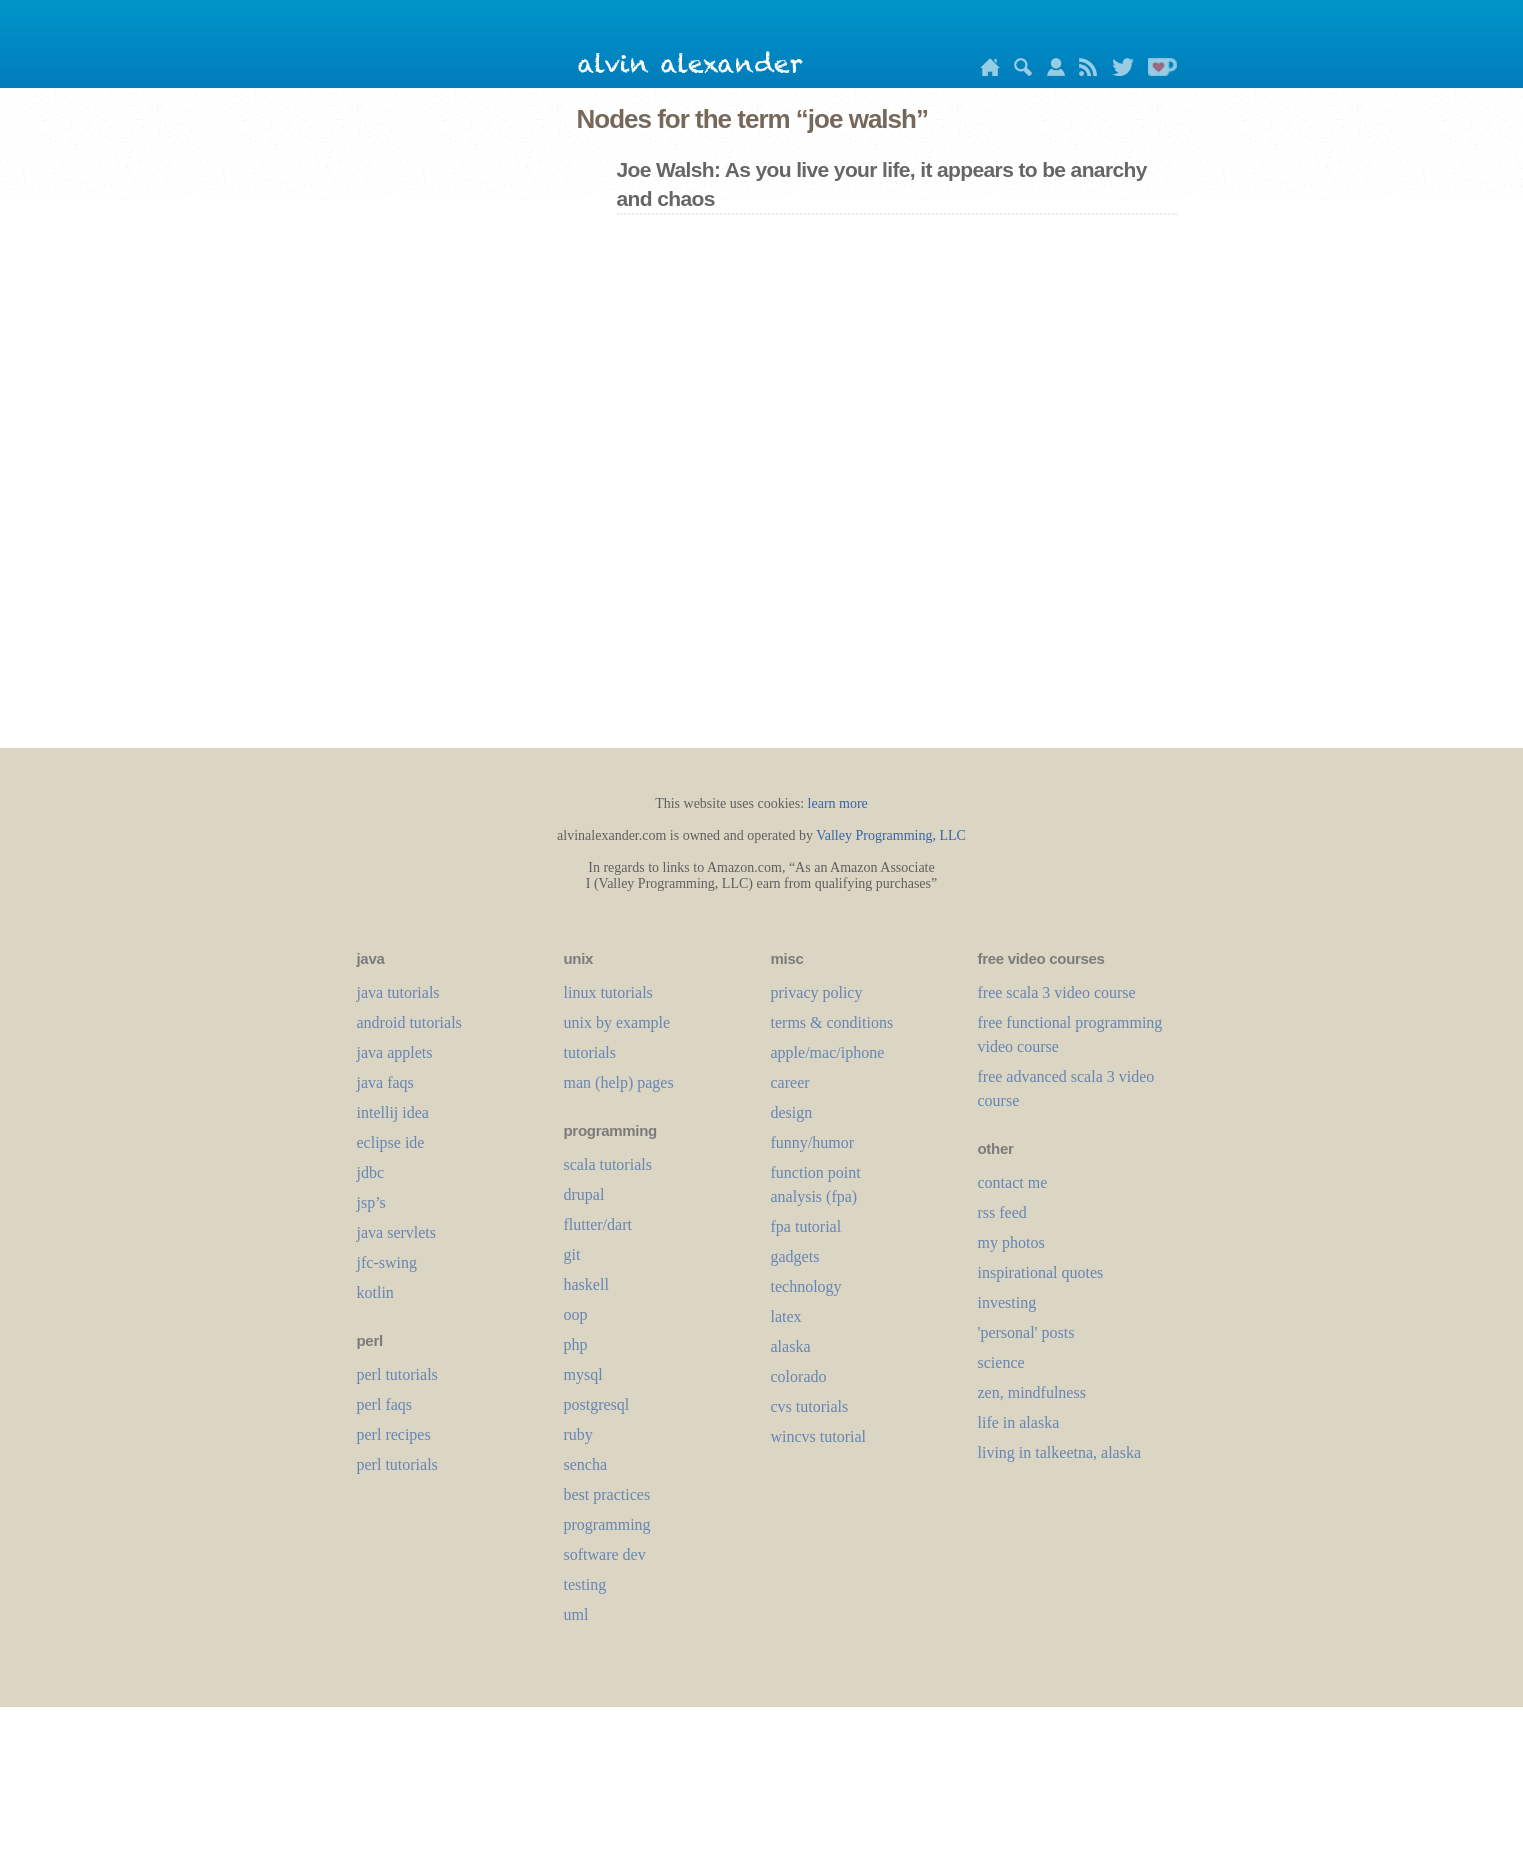  Describe the element at coordinates (828, 1052) in the screenshot. I see `apple/mac/iphone` at that location.